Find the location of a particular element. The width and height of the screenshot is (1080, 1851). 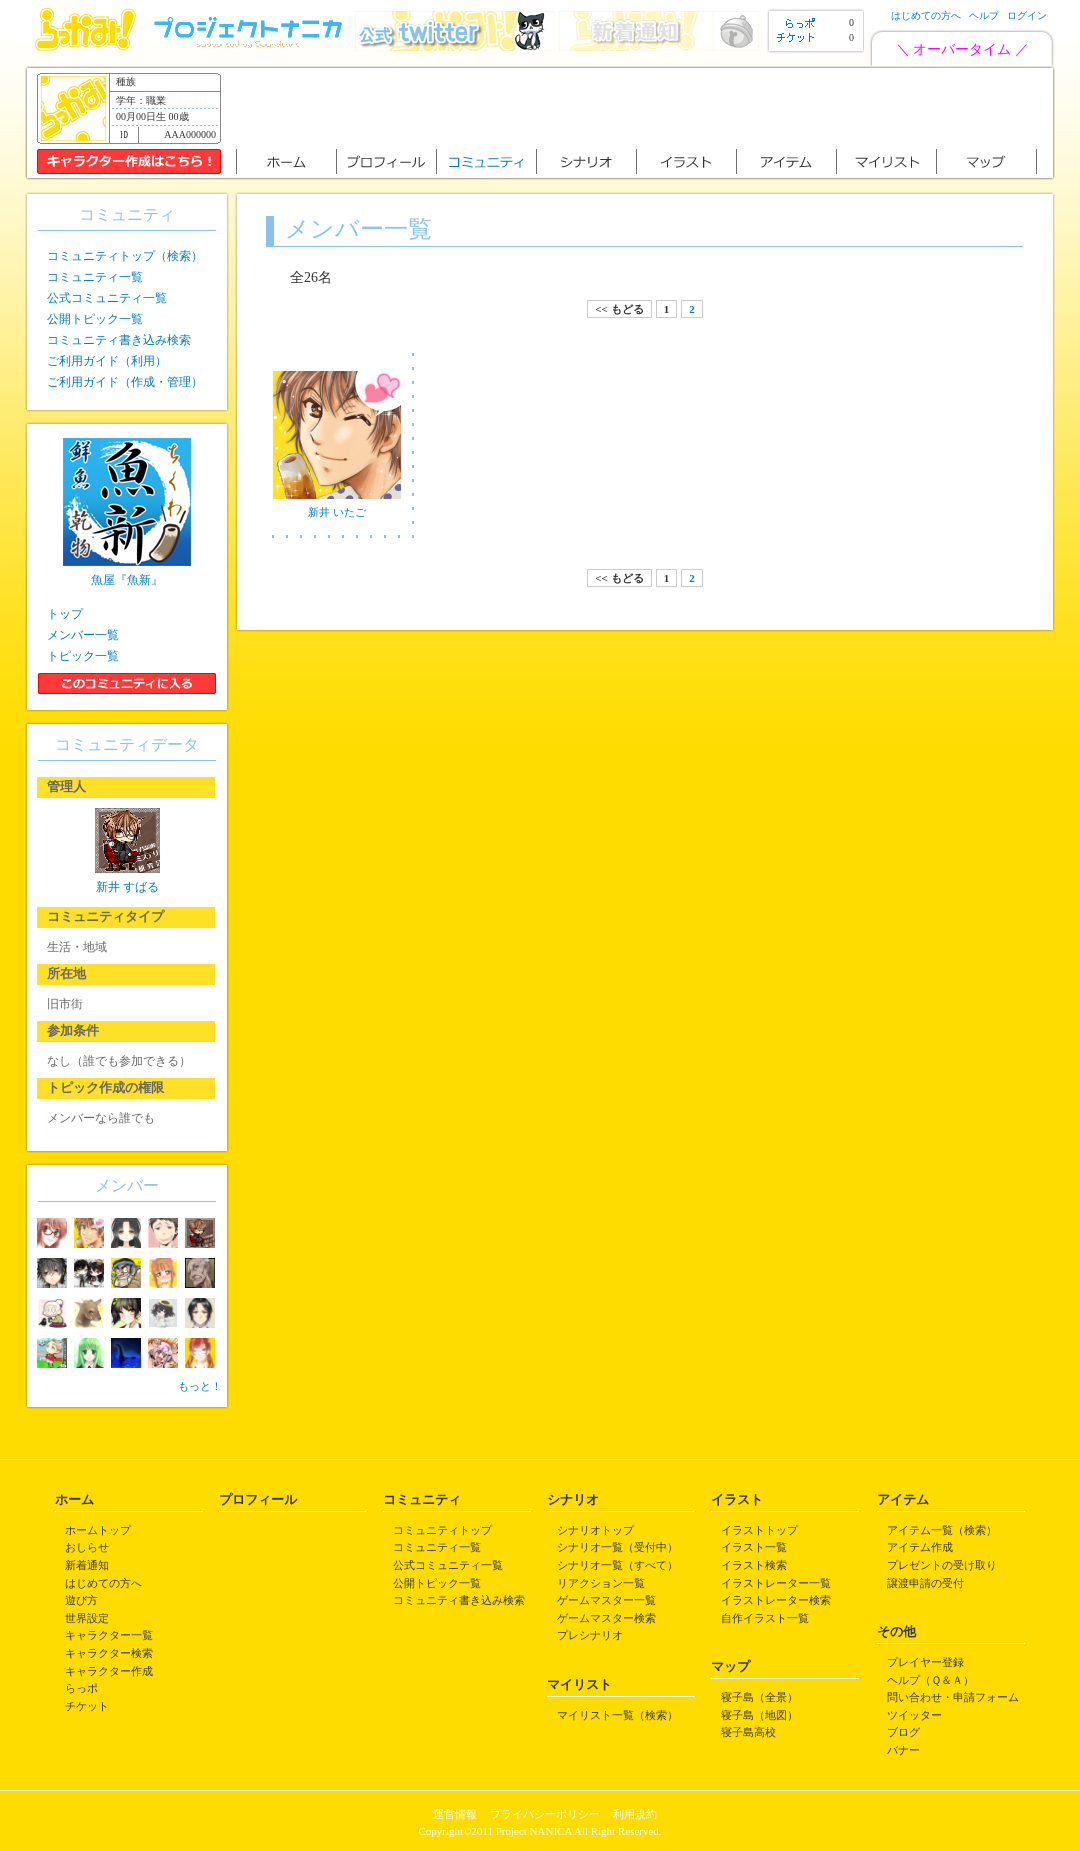

魚屋『魚新』 is located at coordinates (127, 580).